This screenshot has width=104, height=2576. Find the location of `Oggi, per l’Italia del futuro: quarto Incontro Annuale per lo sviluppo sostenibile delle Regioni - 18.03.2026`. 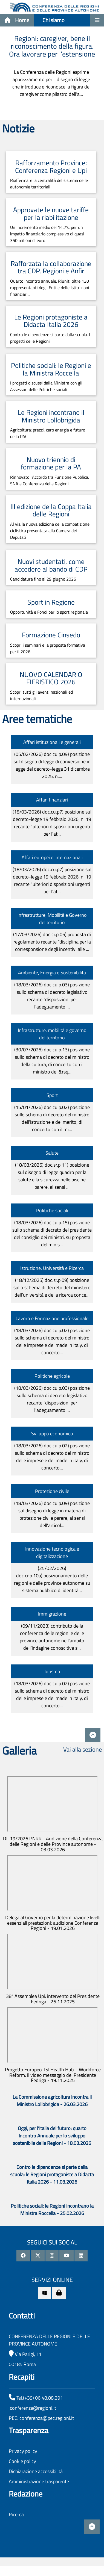

Oggi, per l’Italia del futuro: quarto Incontro Annuale per lo sviluppo sostenibile delle Regioni - 18.03.2026 is located at coordinates (52, 2136).